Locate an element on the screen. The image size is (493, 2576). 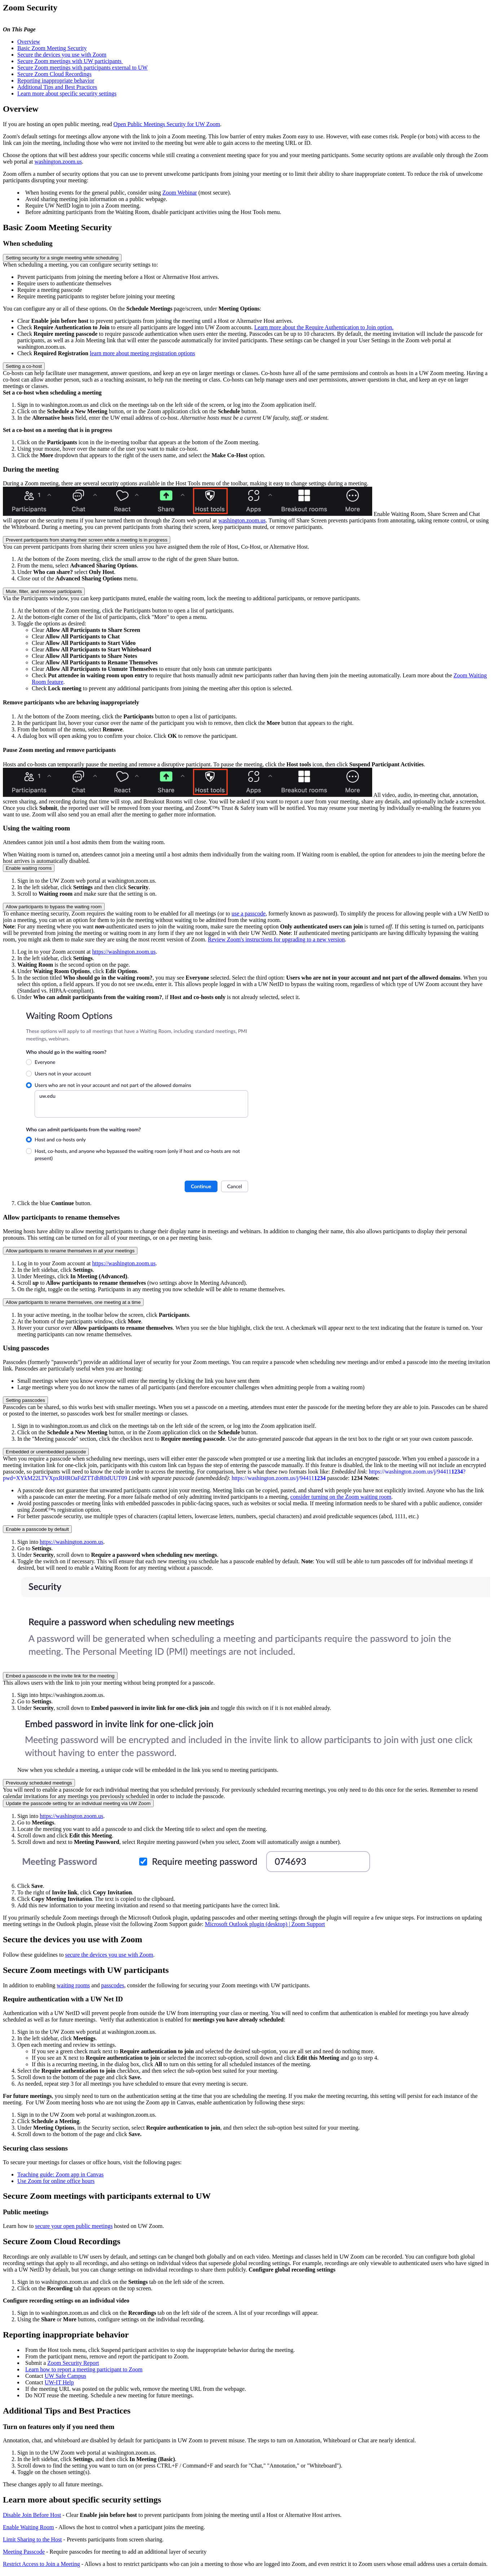
Restrict Access to Join a Meeting is located at coordinates (41, 2564).